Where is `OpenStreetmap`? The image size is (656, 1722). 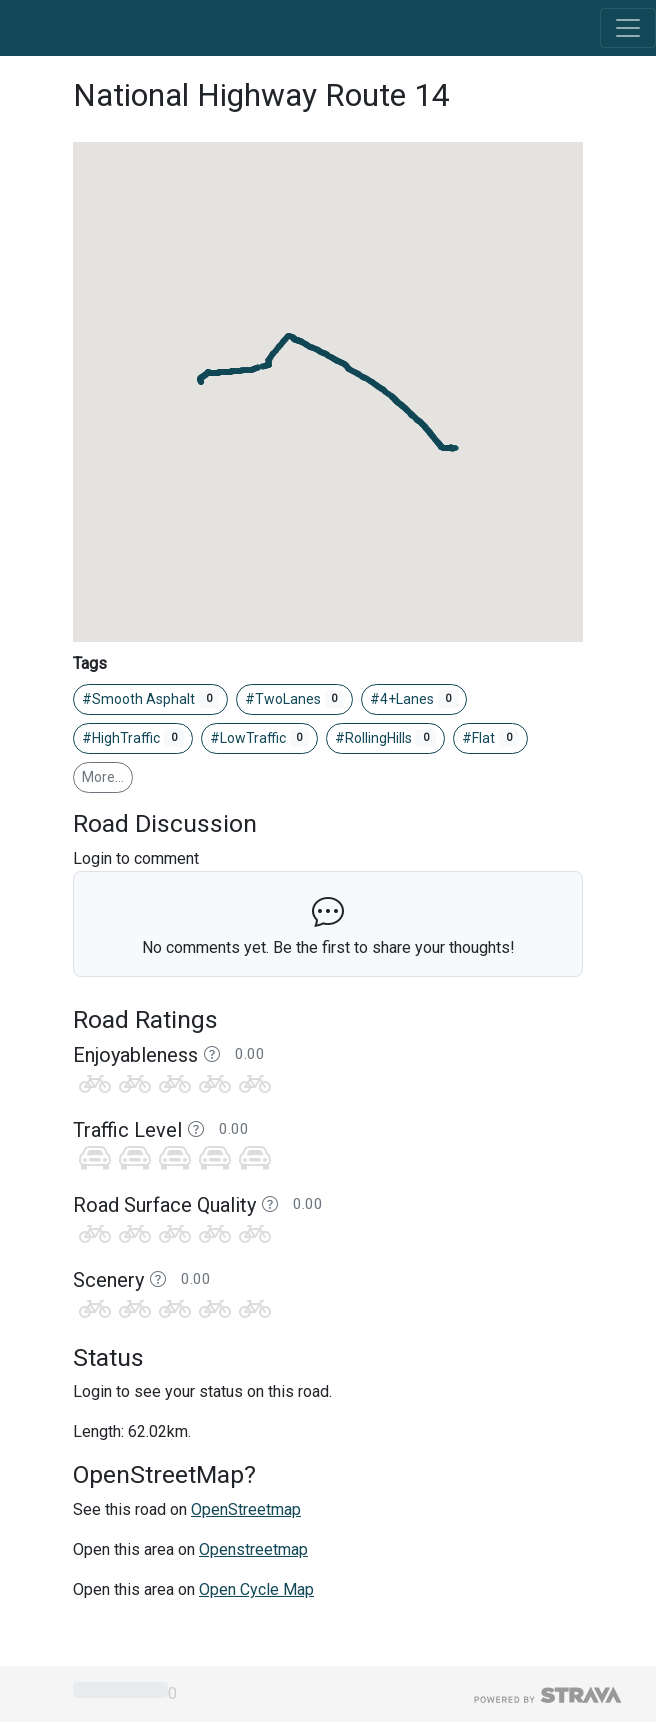
OpenStreetmap is located at coordinates (246, 1509).